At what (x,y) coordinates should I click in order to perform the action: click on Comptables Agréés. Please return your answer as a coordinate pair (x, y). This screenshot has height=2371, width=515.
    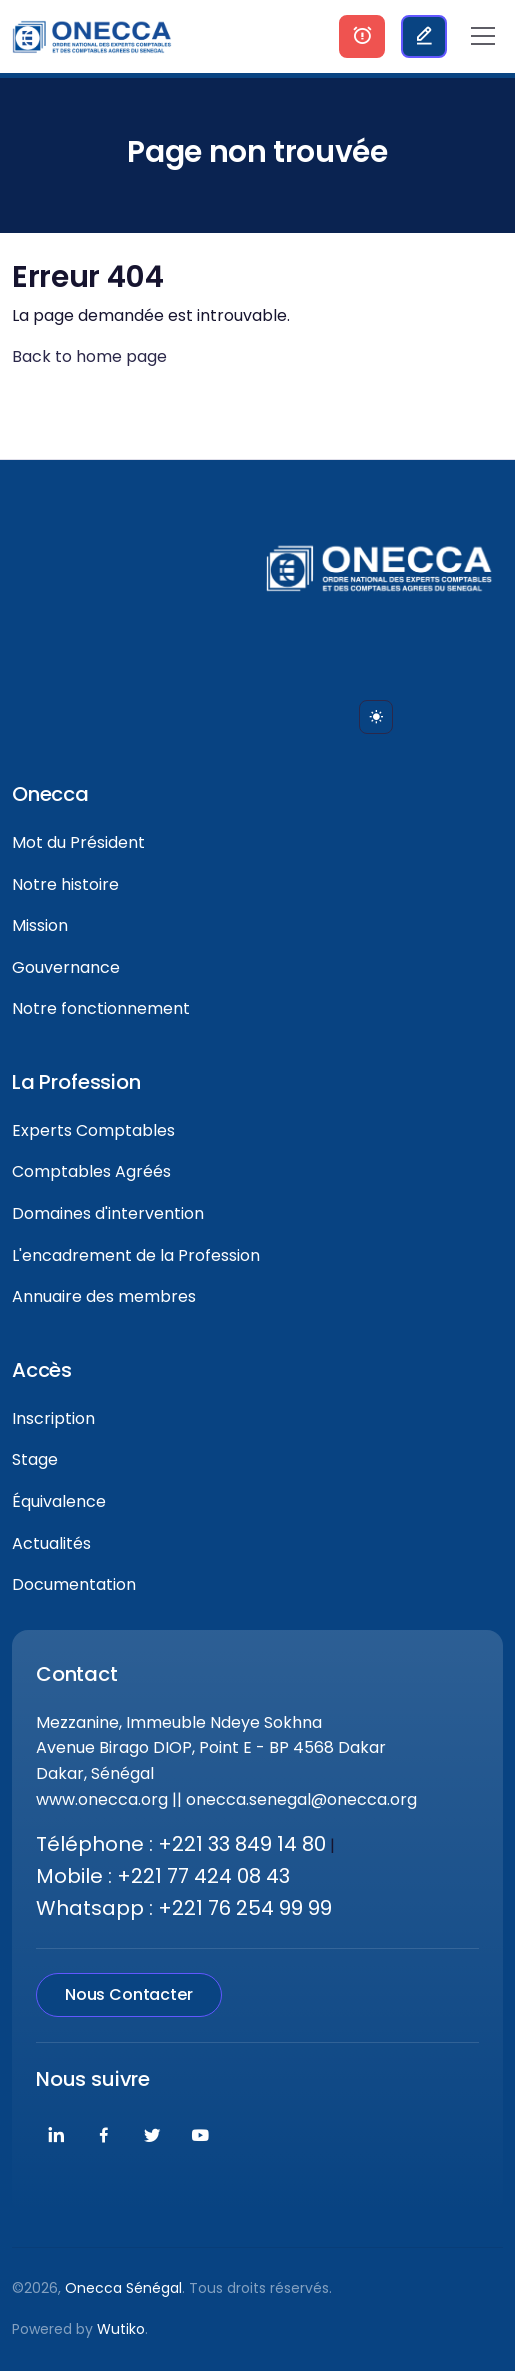
    Looking at the image, I should click on (91, 1171).